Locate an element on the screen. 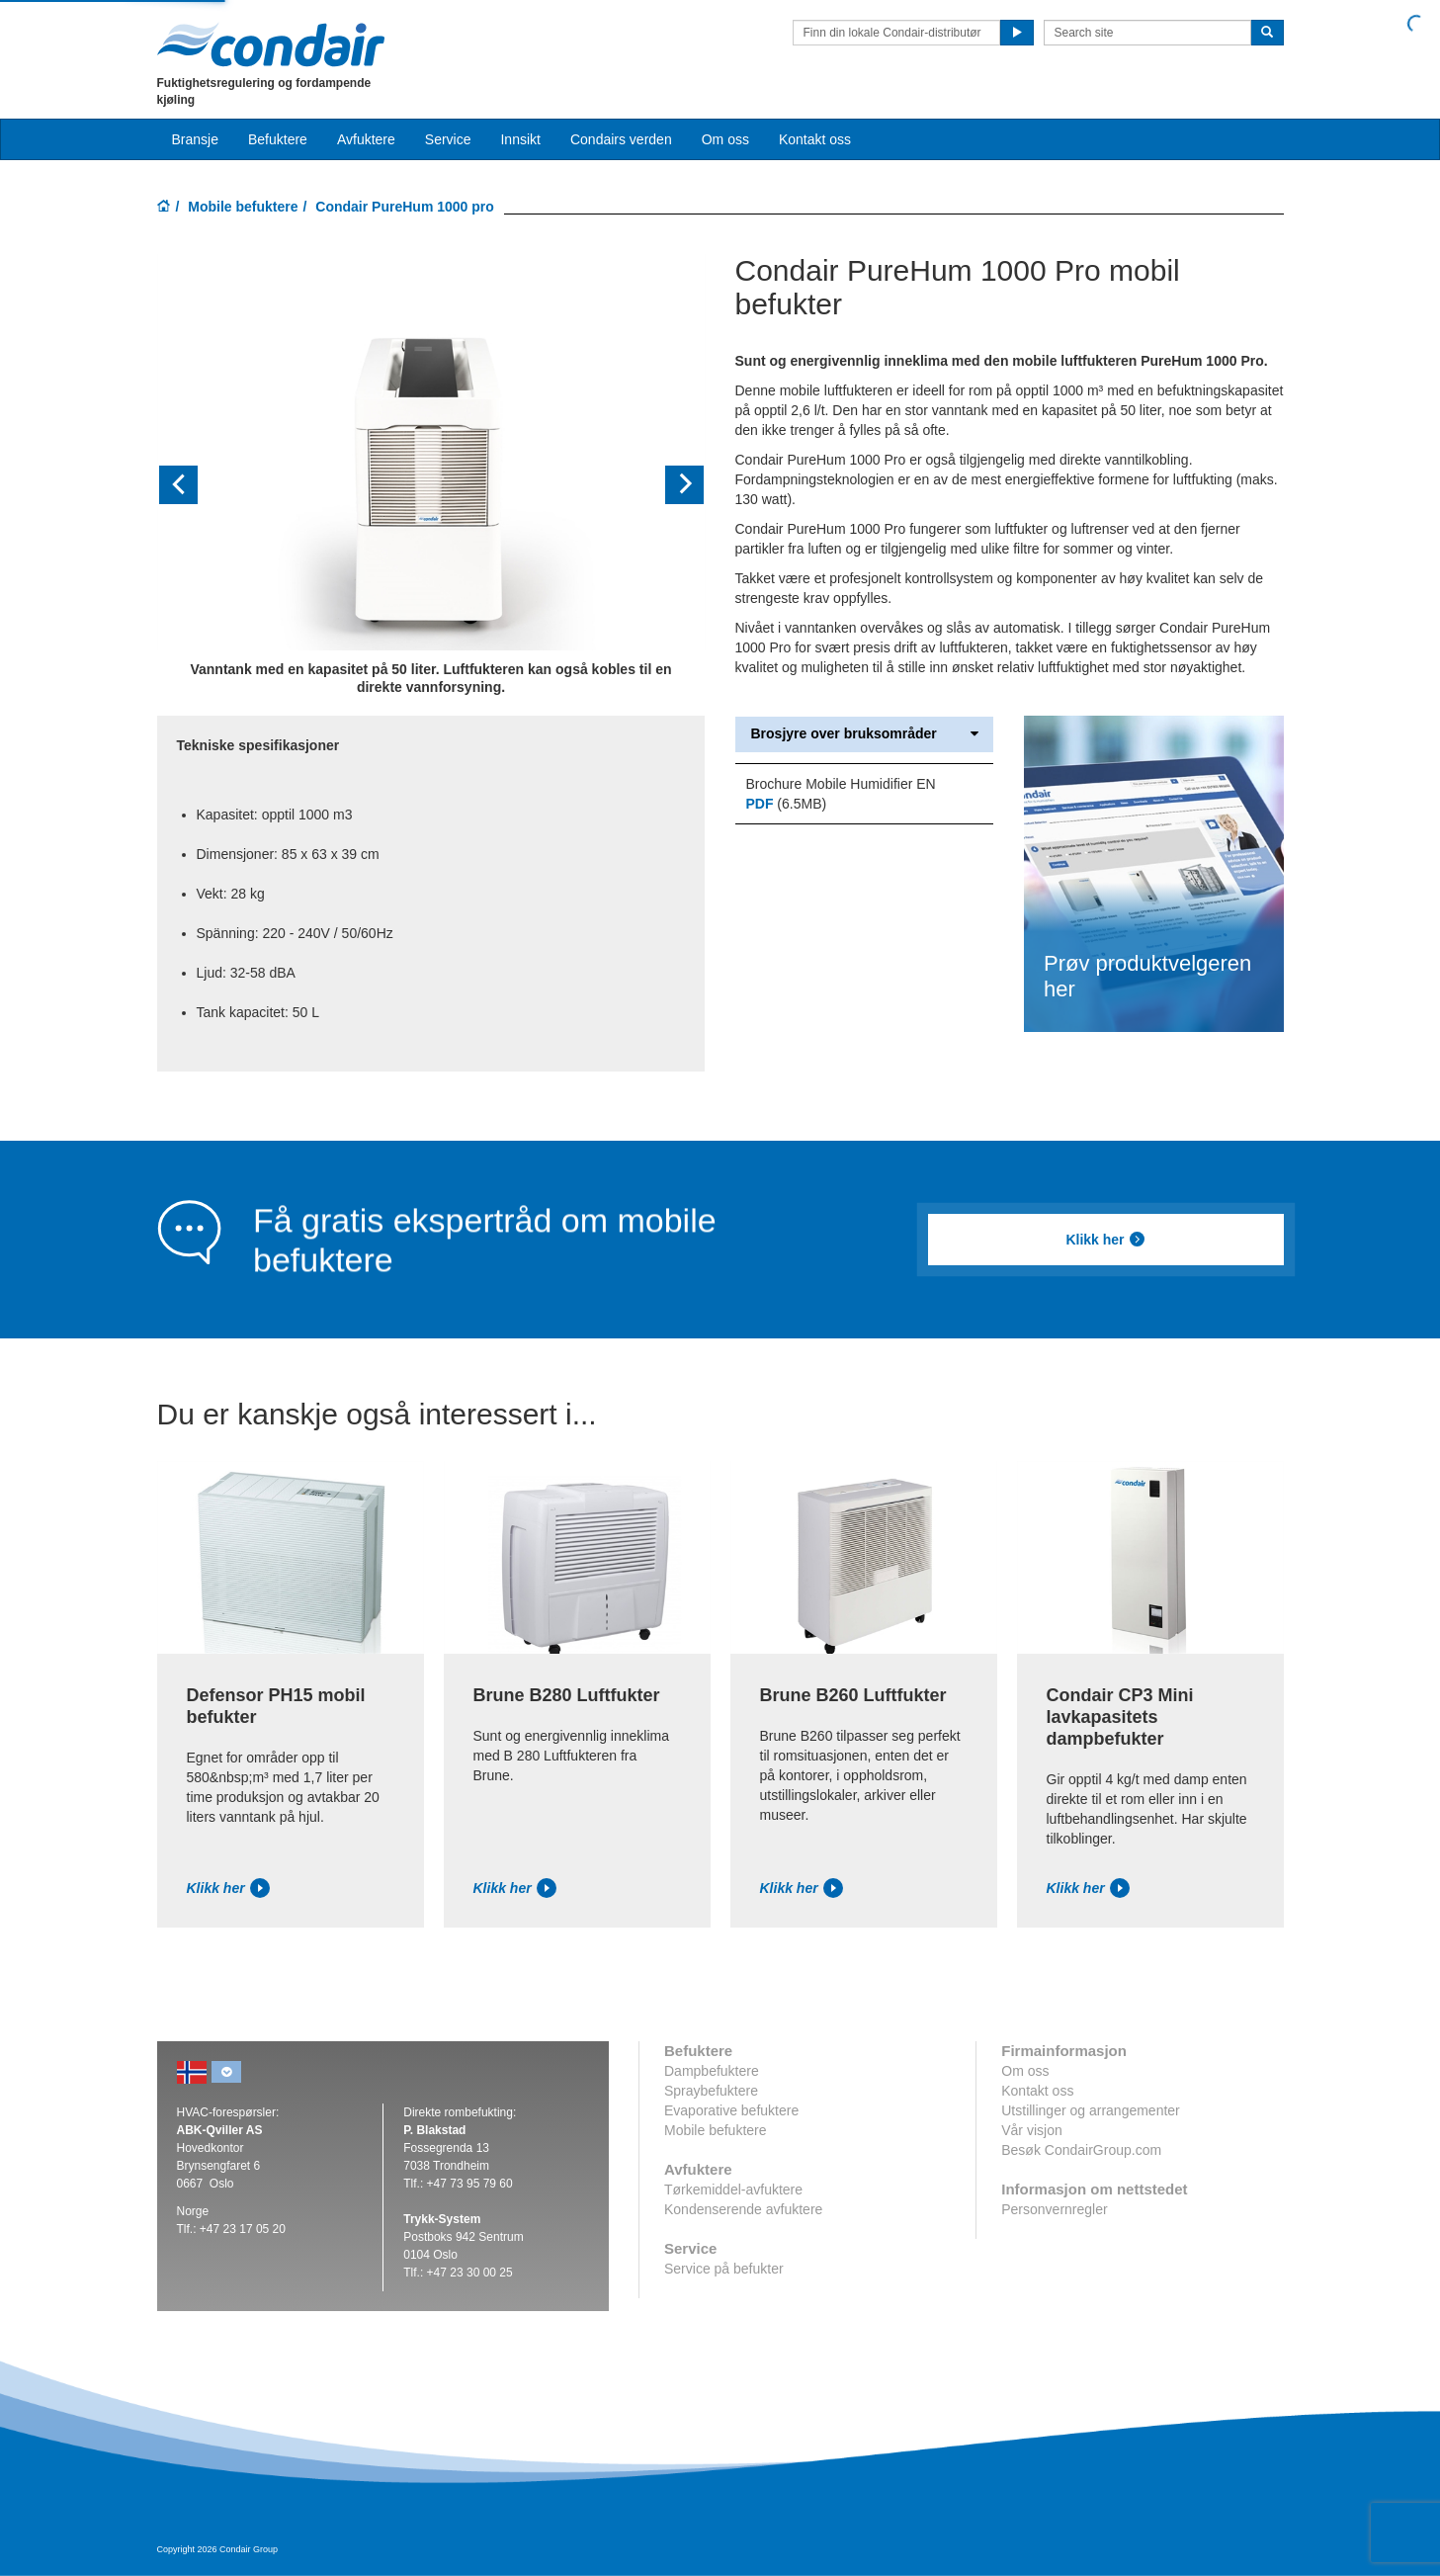 This screenshot has height=2576, width=1440. Service på befukter is located at coordinates (724, 2268).